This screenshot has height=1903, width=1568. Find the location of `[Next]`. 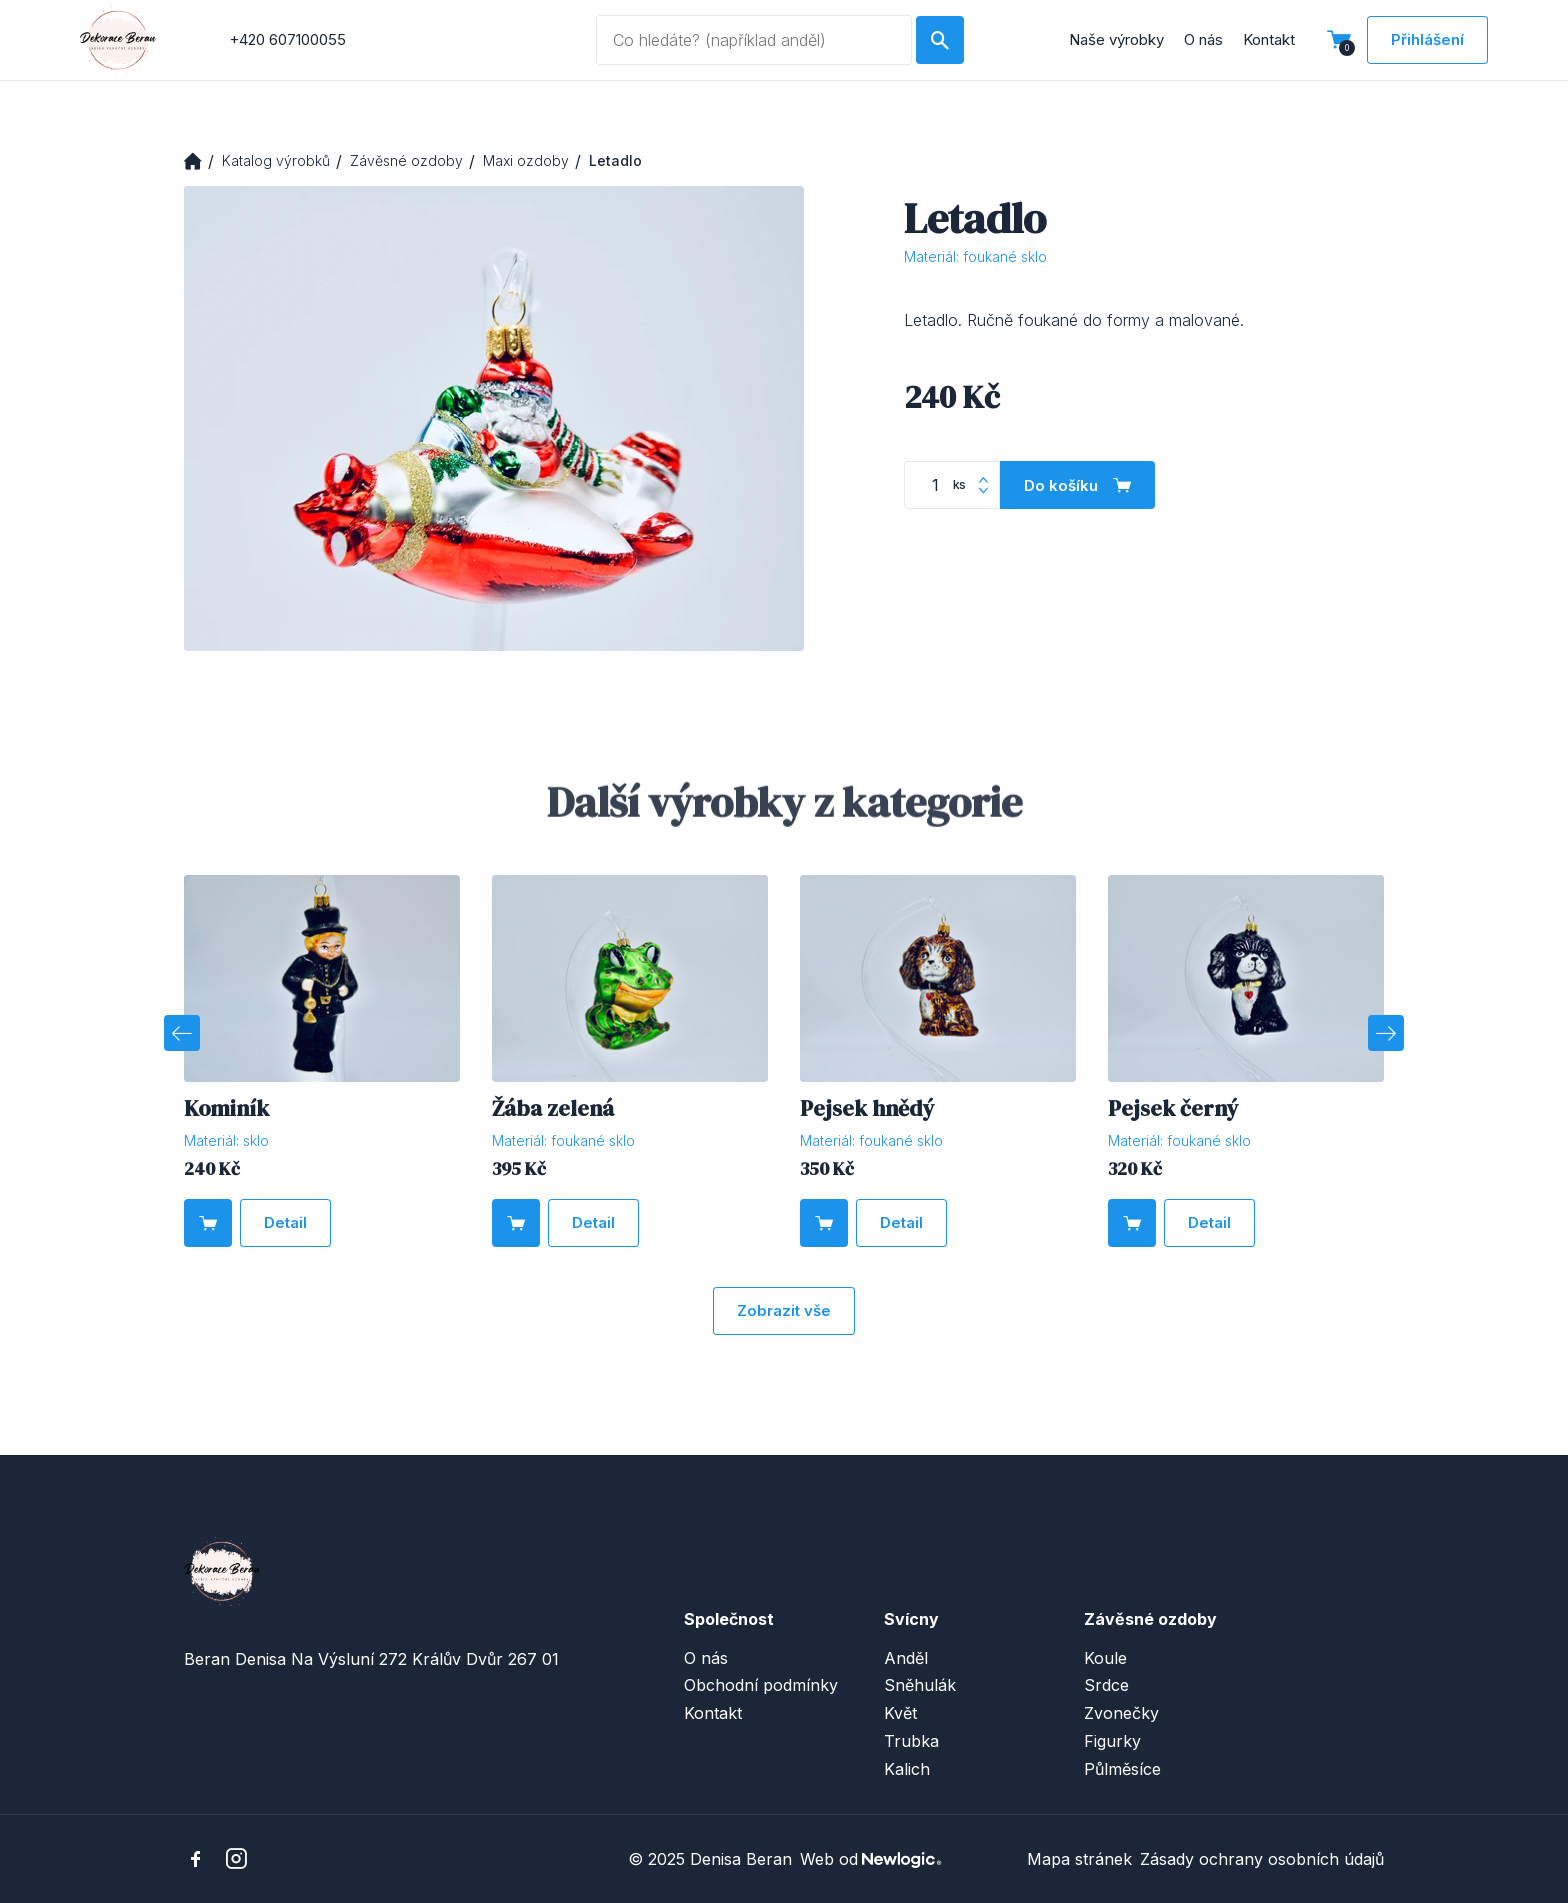

[Next] is located at coordinates (1386, 1033).